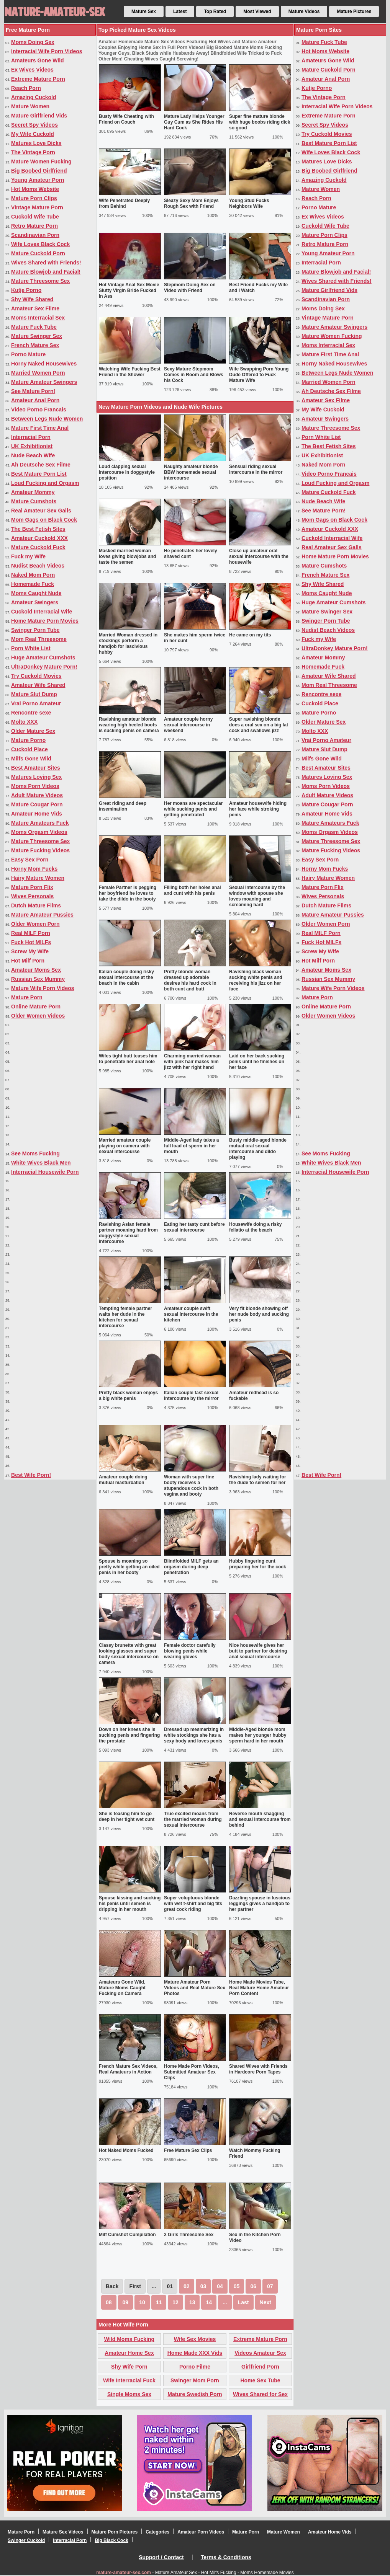 The image size is (390, 2576). I want to click on Fuck my Wife, so click(28, 556).